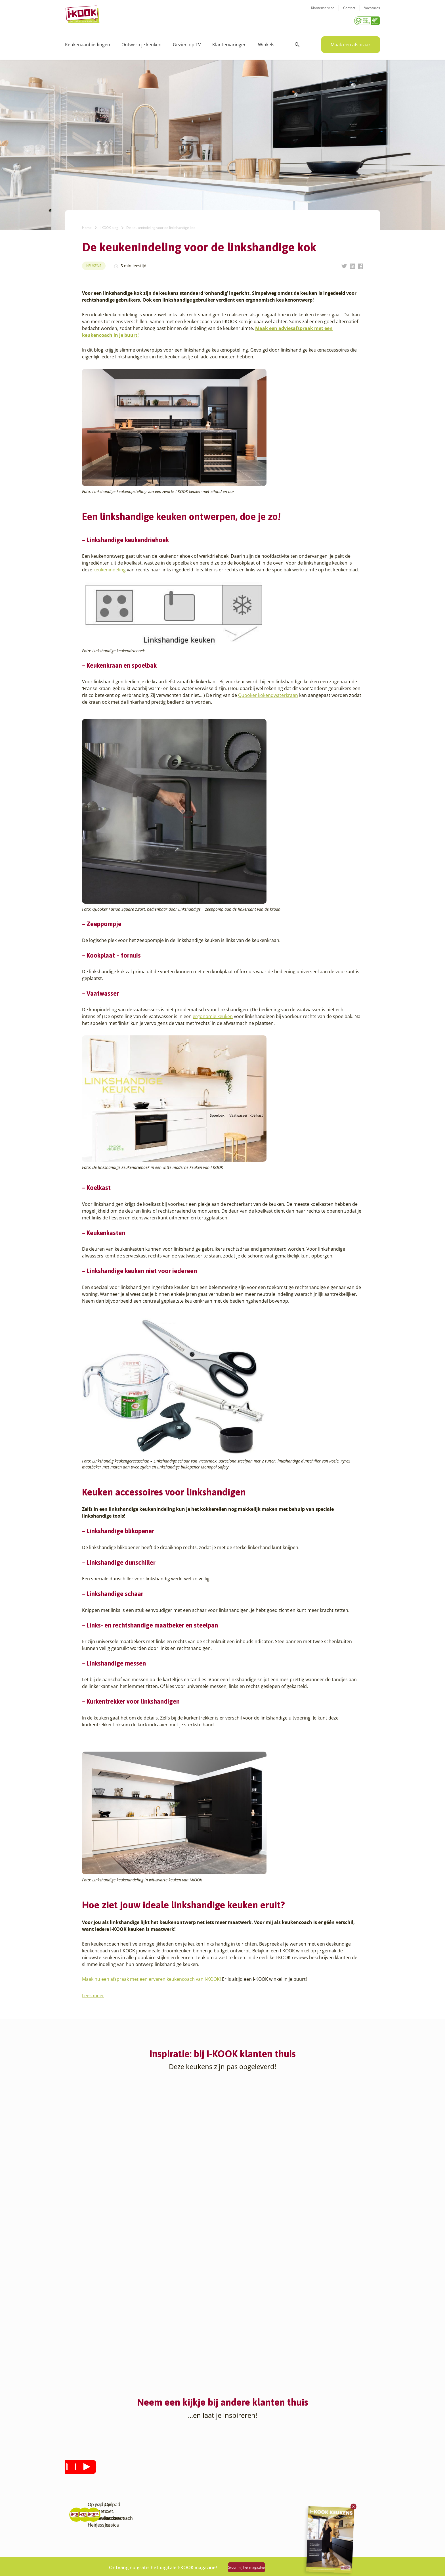 The width and height of the screenshot is (445, 2576). What do you see at coordinates (75, 2491) in the screenshot?
I see `Apeldoorn` at bounding box center [75, 2491].